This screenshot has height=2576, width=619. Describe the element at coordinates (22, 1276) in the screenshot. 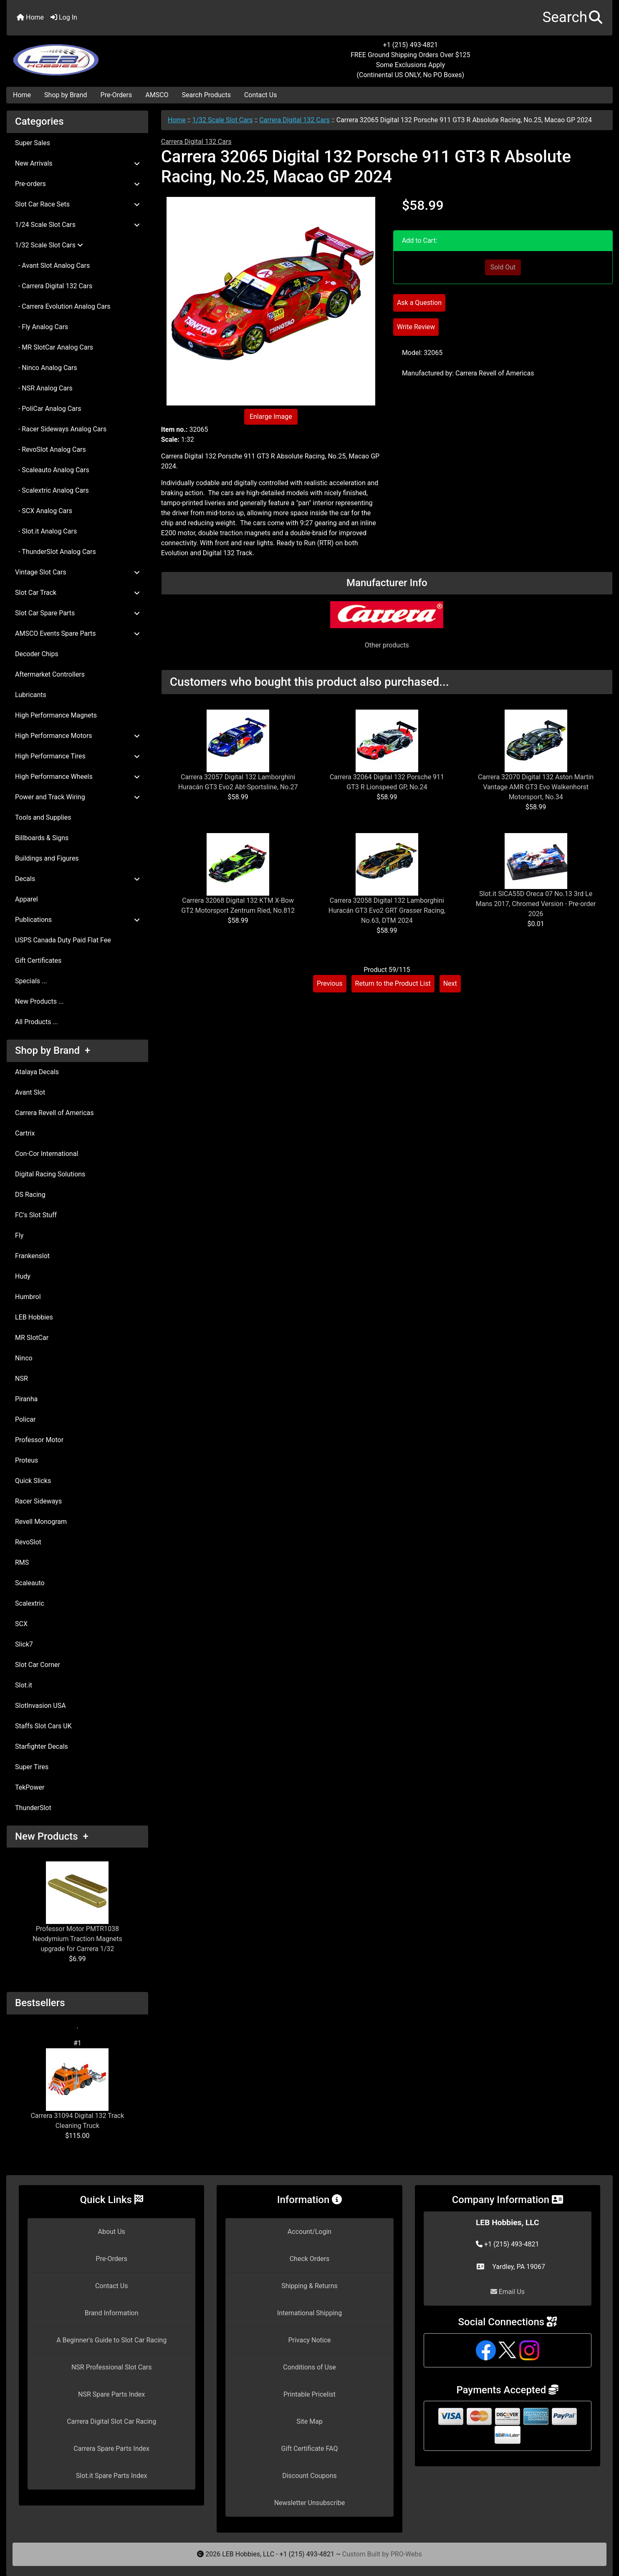

I see `Hudy` at that location.